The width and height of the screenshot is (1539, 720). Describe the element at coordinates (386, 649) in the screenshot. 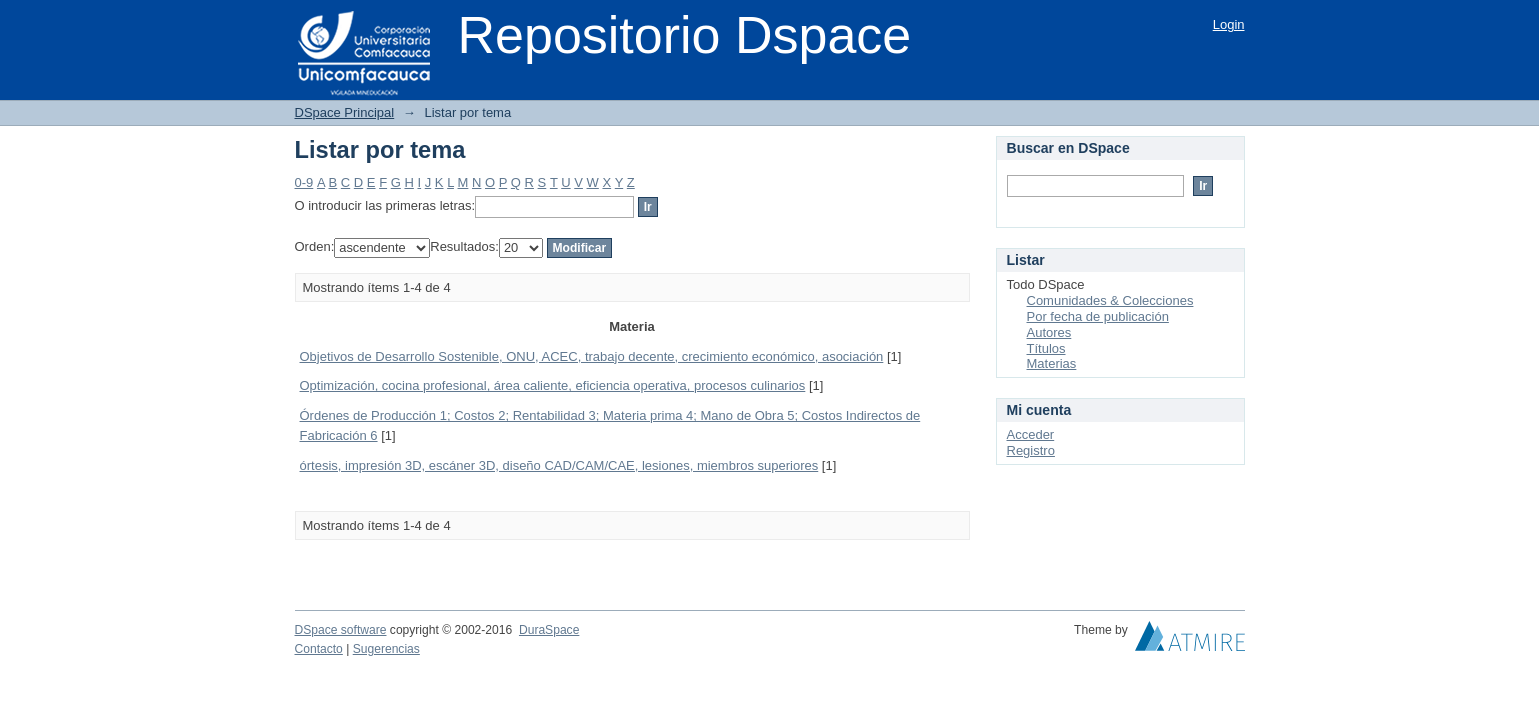

I see `Sugerencias` at that location.